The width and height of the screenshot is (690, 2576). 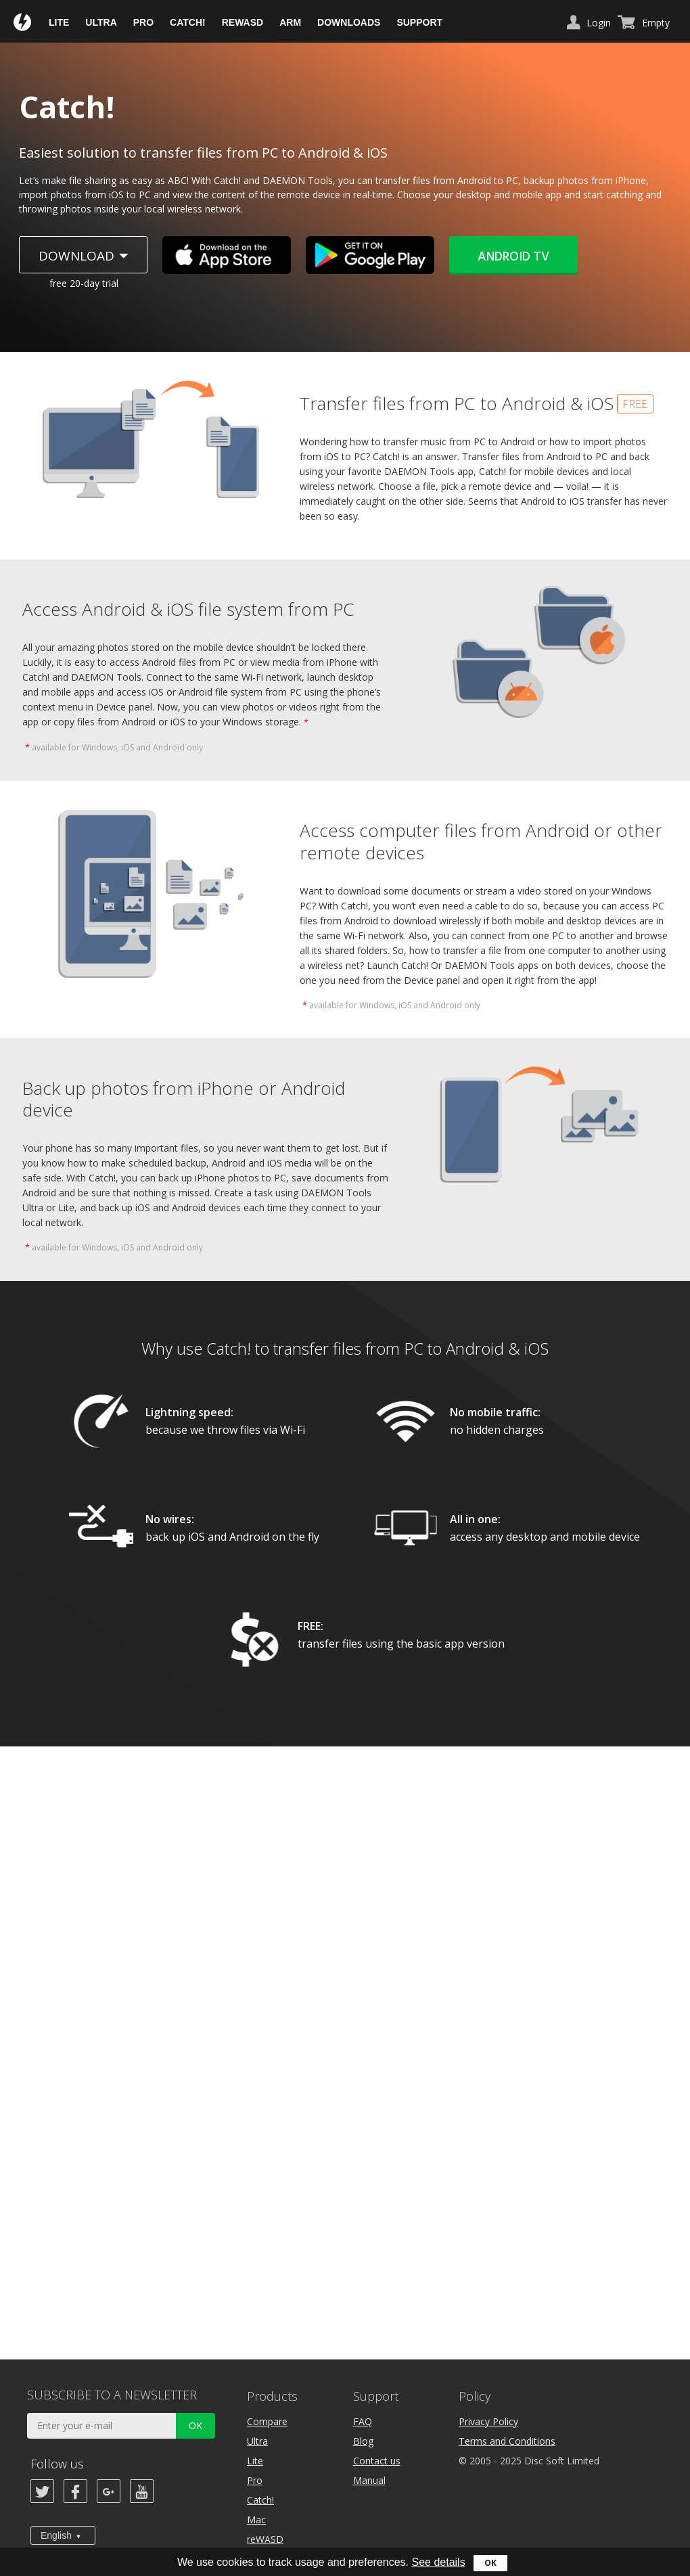 I want to click on Android TV, so click(x=513, y=257).